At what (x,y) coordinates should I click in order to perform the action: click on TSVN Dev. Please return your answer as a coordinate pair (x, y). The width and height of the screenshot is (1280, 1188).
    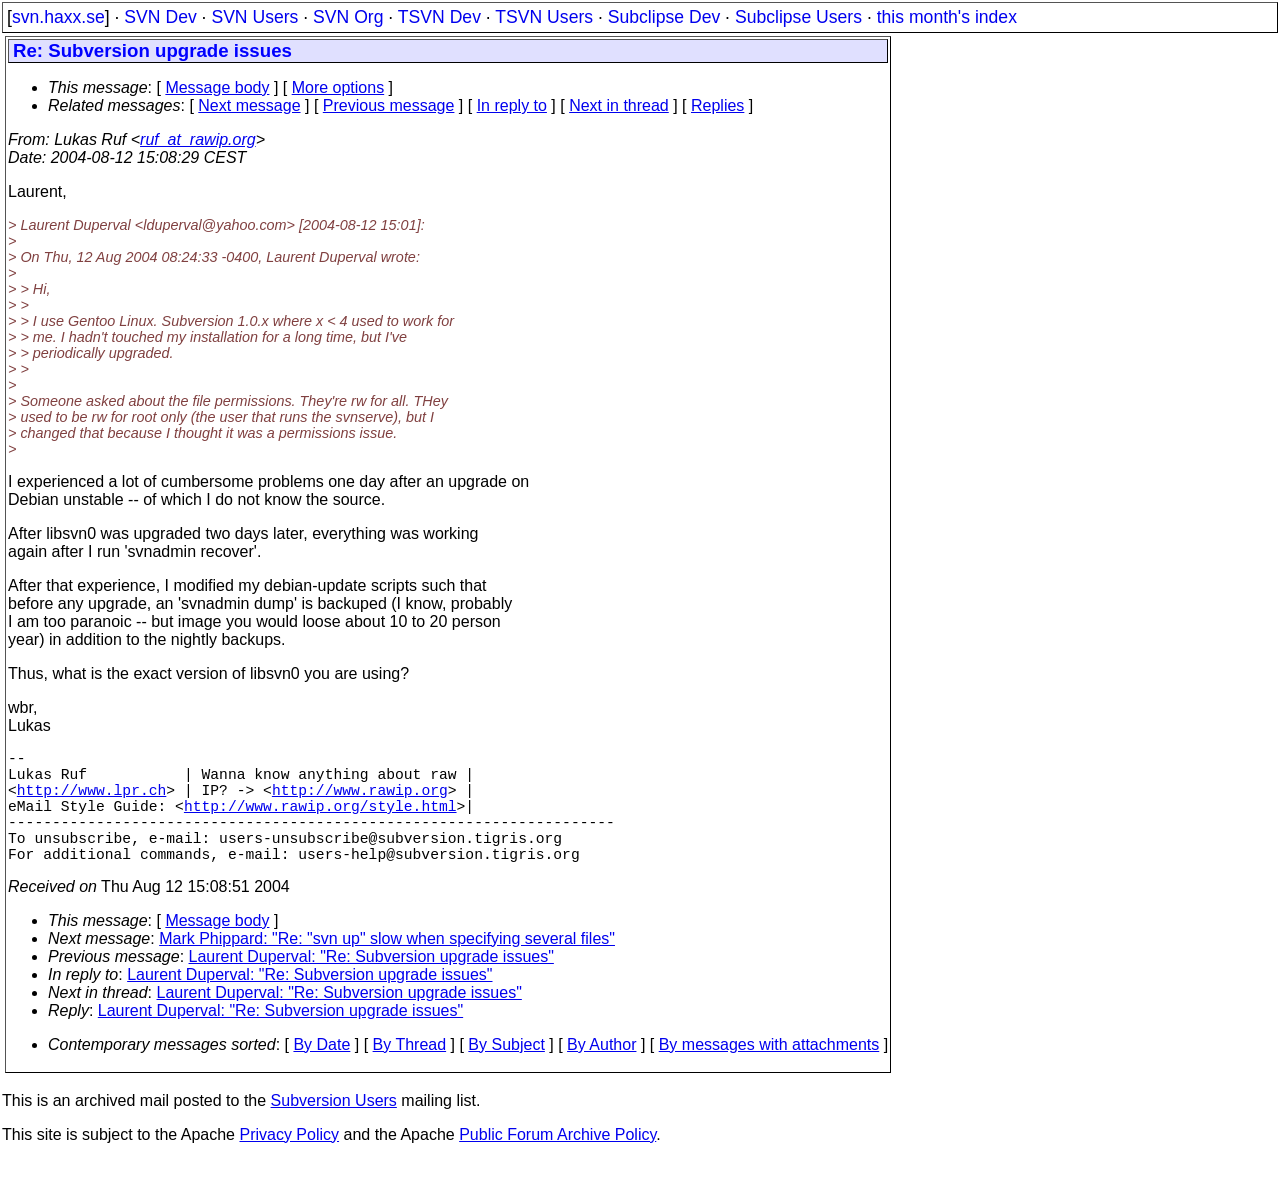
    Looking at the image, I should click on (439, 17).